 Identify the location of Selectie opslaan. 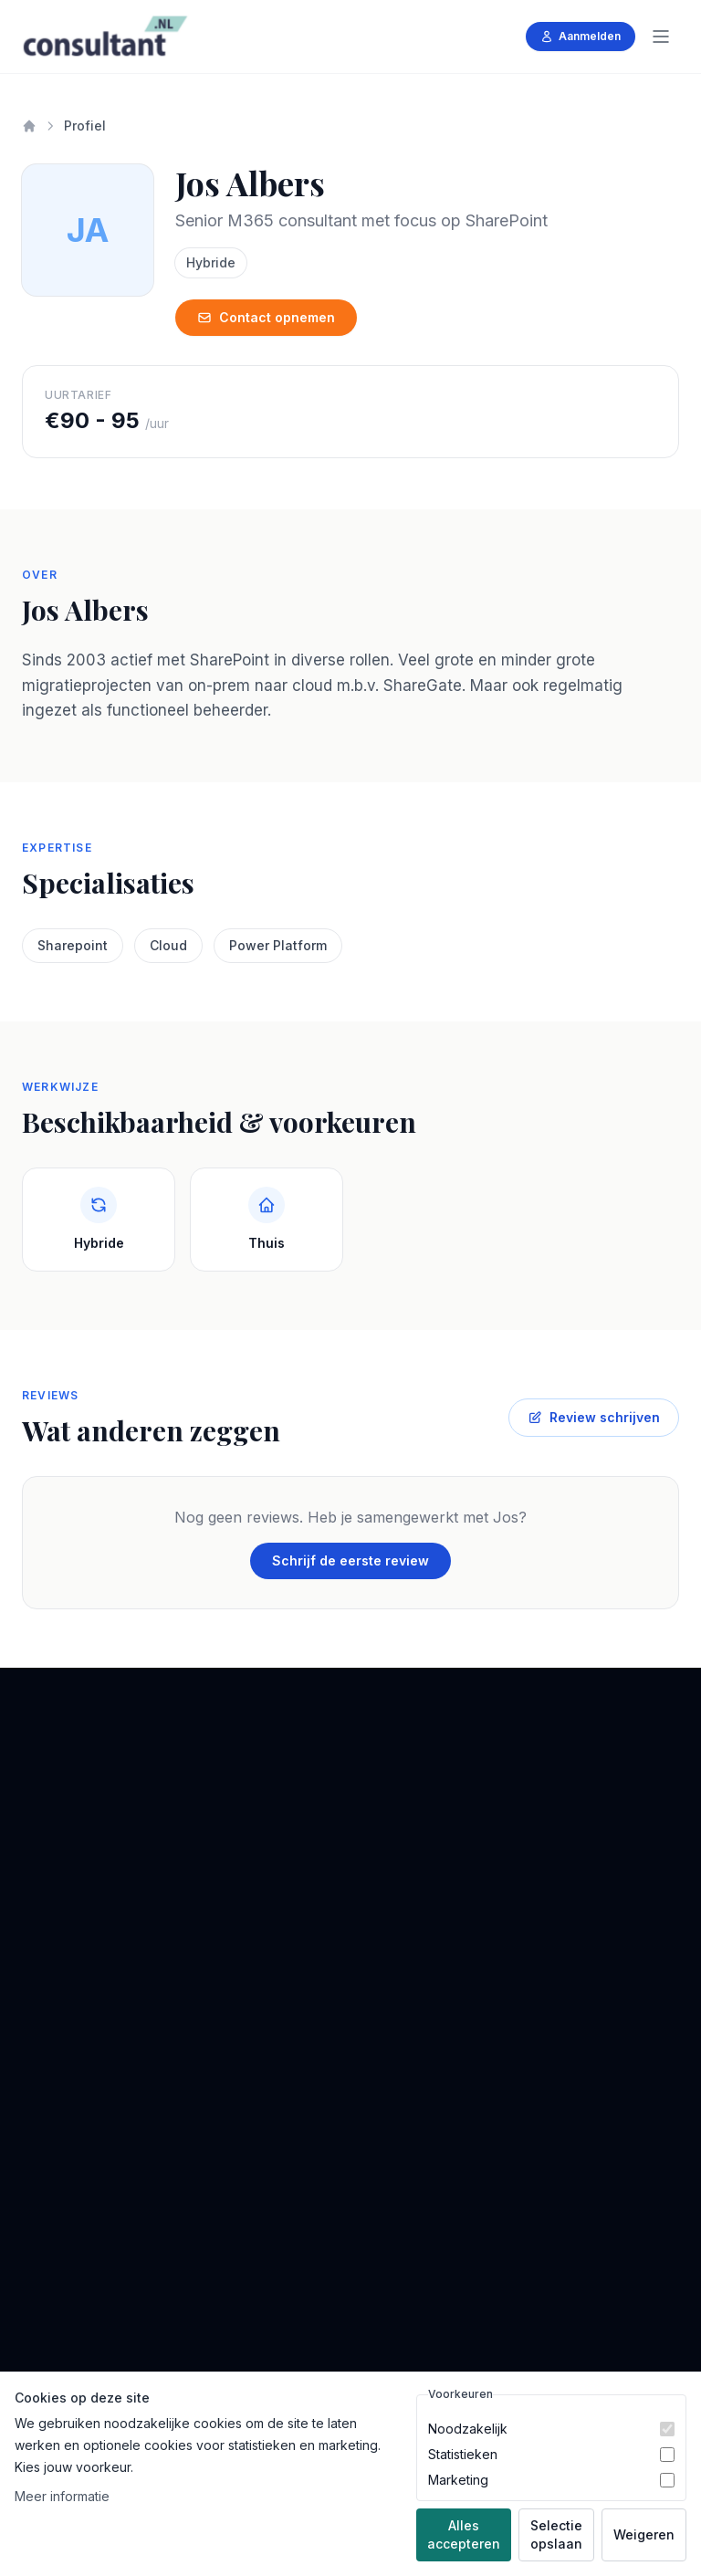
(556, 2534).